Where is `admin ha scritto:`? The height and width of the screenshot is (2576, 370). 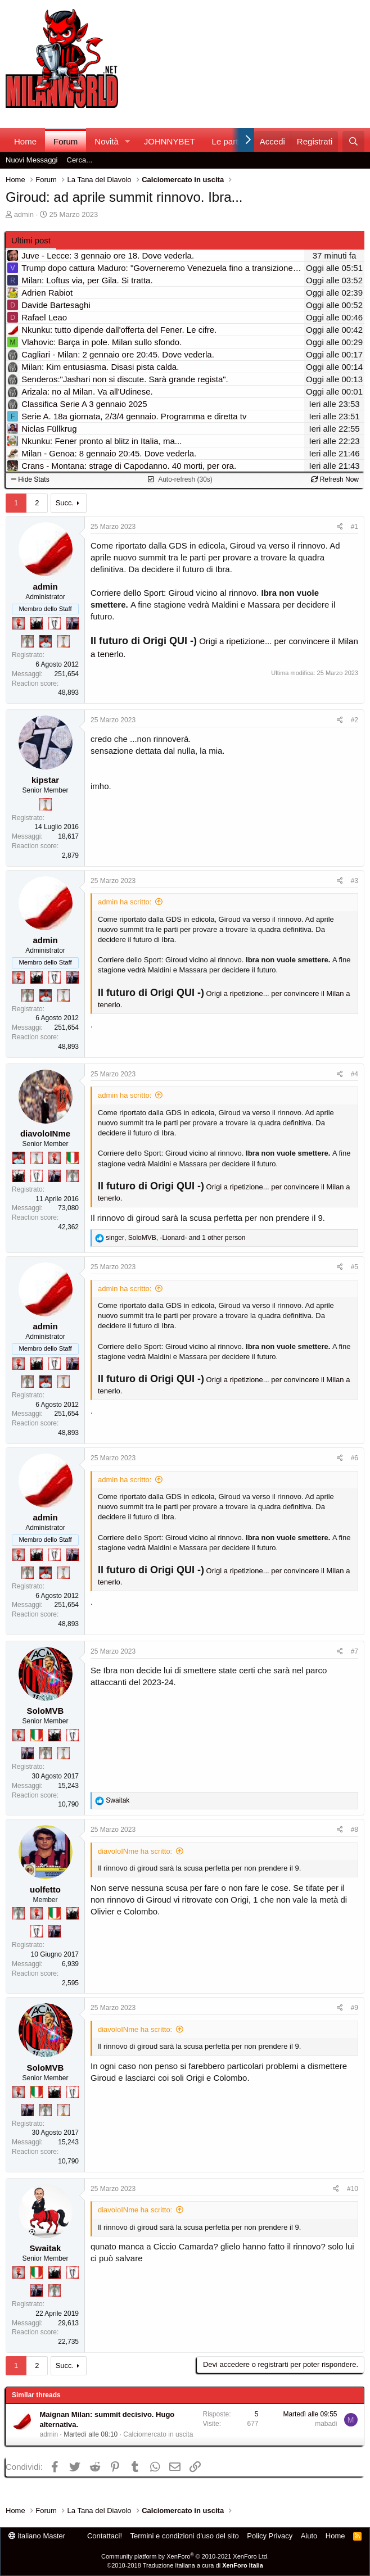 admin ha scritto: is located at coordinates (124, 902).